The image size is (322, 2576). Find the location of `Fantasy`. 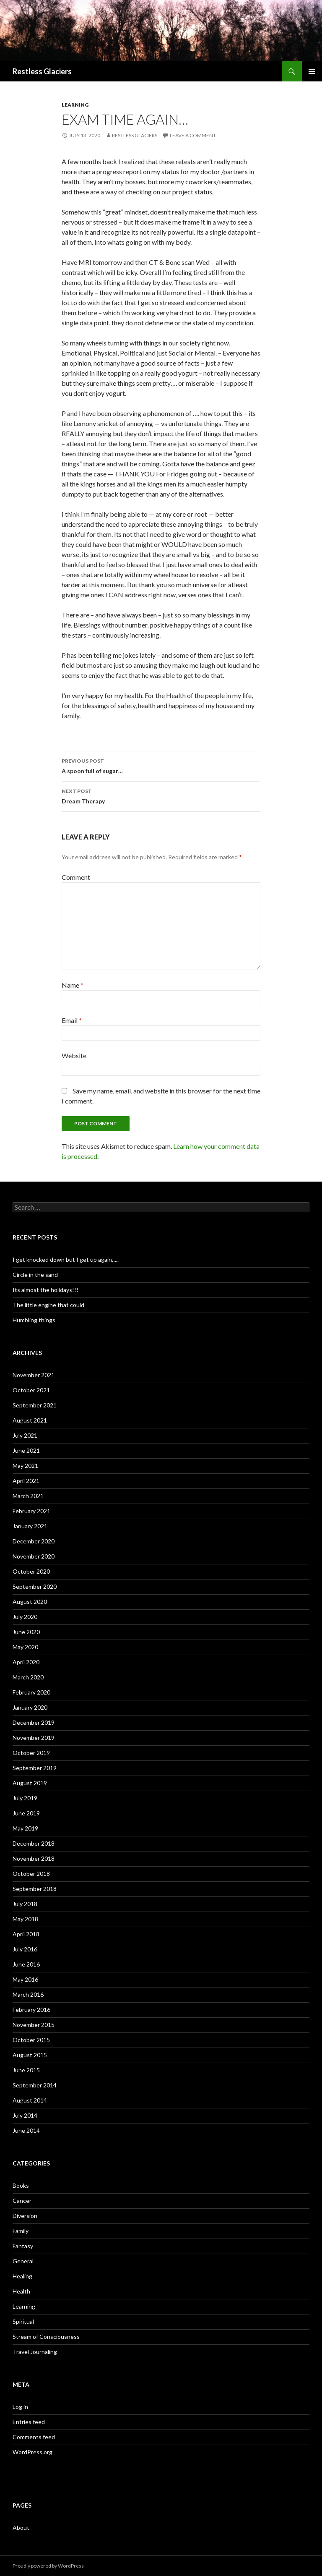

Fantasy is located at coordinates (23, 2245).